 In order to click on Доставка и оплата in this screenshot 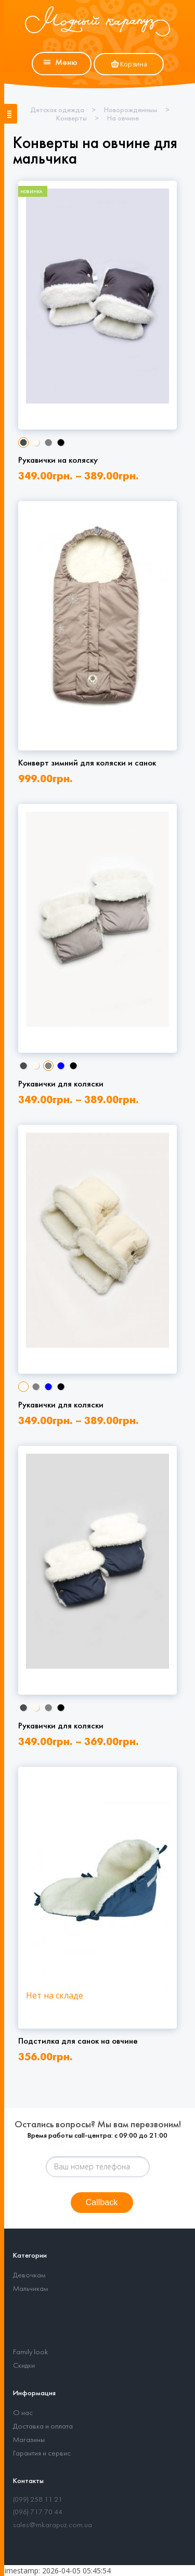, I will do `click(43, 2426)`.